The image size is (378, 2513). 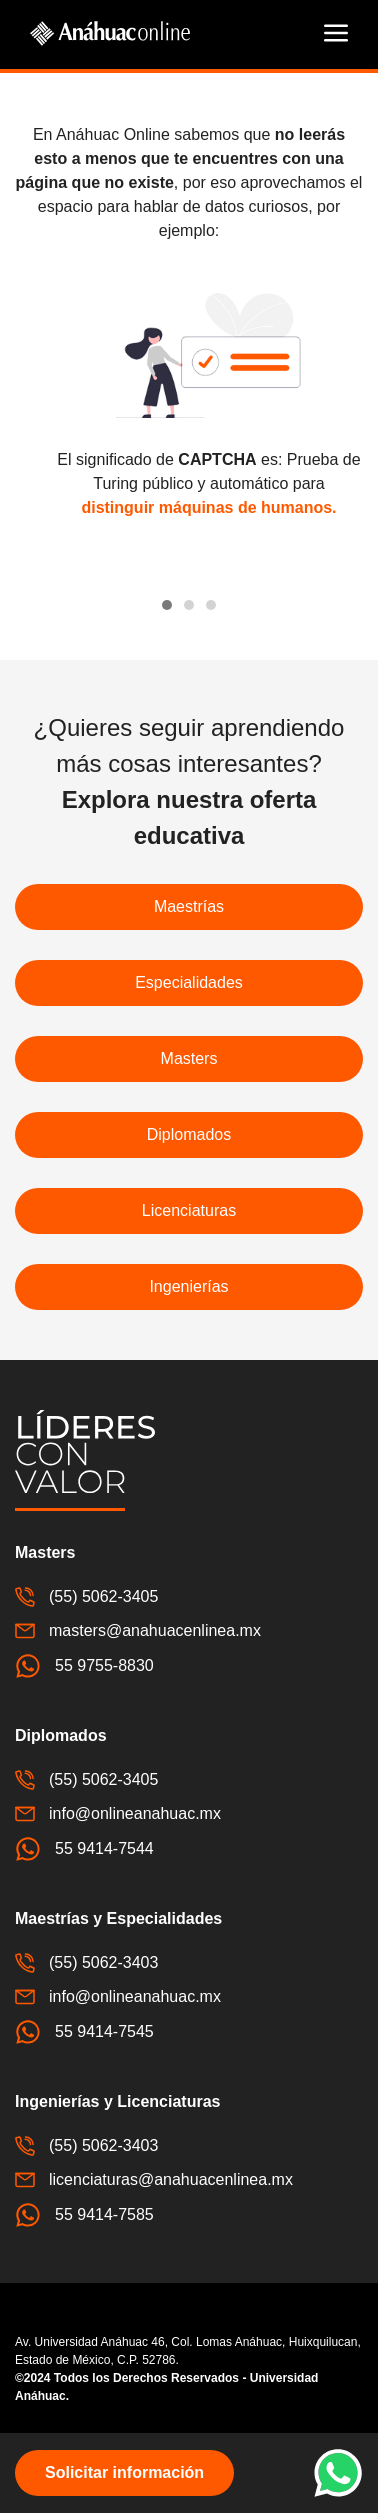 What do you see at coordinates (167, 605) in the screenshot?
I see `[tab]` at bounding box center [167, 605].